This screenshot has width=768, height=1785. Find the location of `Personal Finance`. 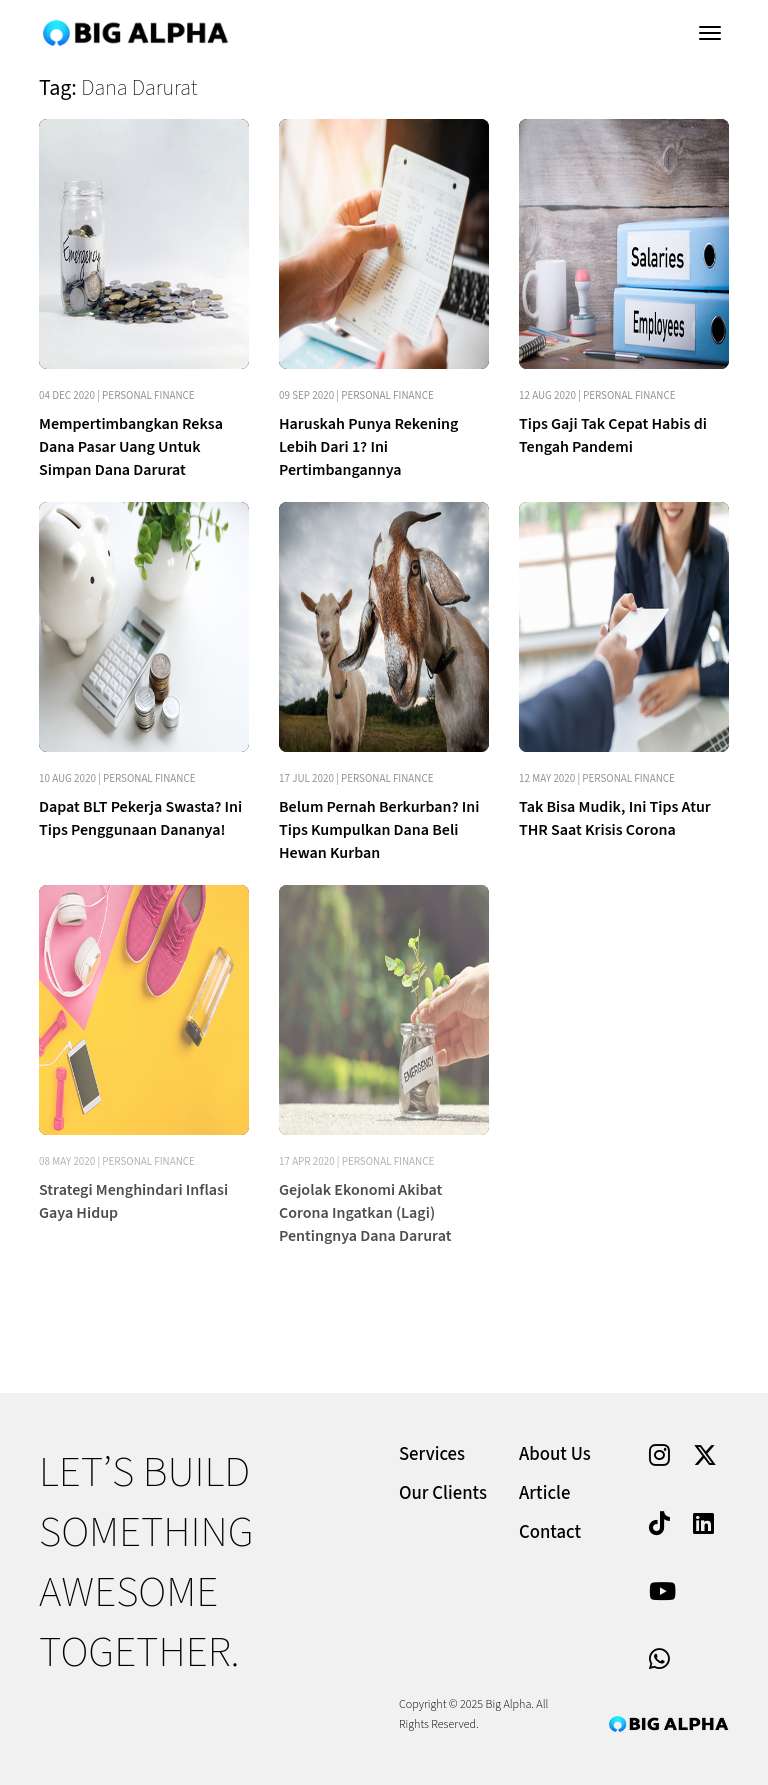

Personal Finance is located at coordinates (148, 395).